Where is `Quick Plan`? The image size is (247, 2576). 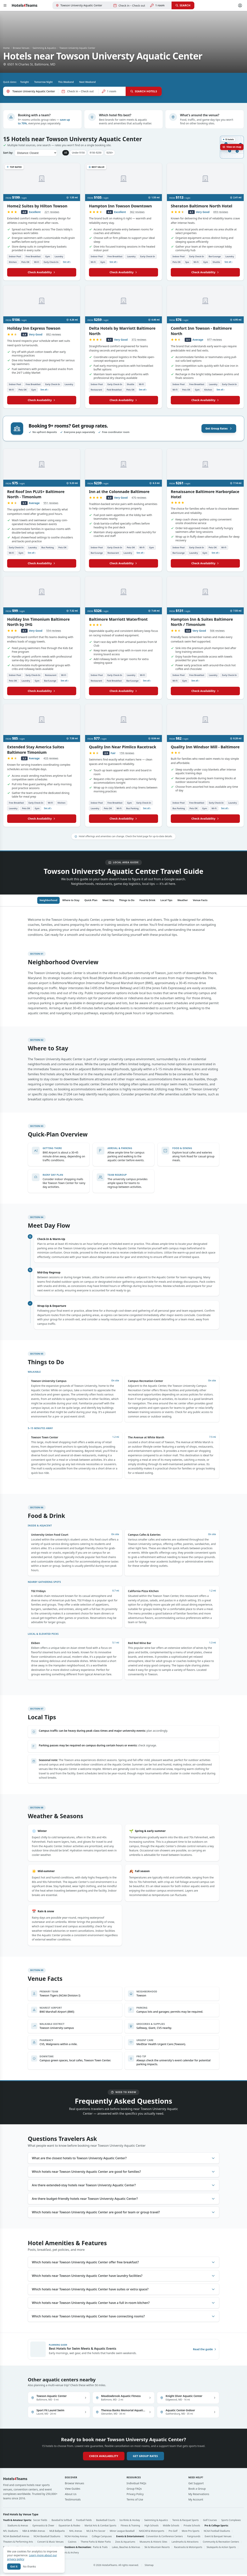 Quick Plan is located at coordinates (91, 900).